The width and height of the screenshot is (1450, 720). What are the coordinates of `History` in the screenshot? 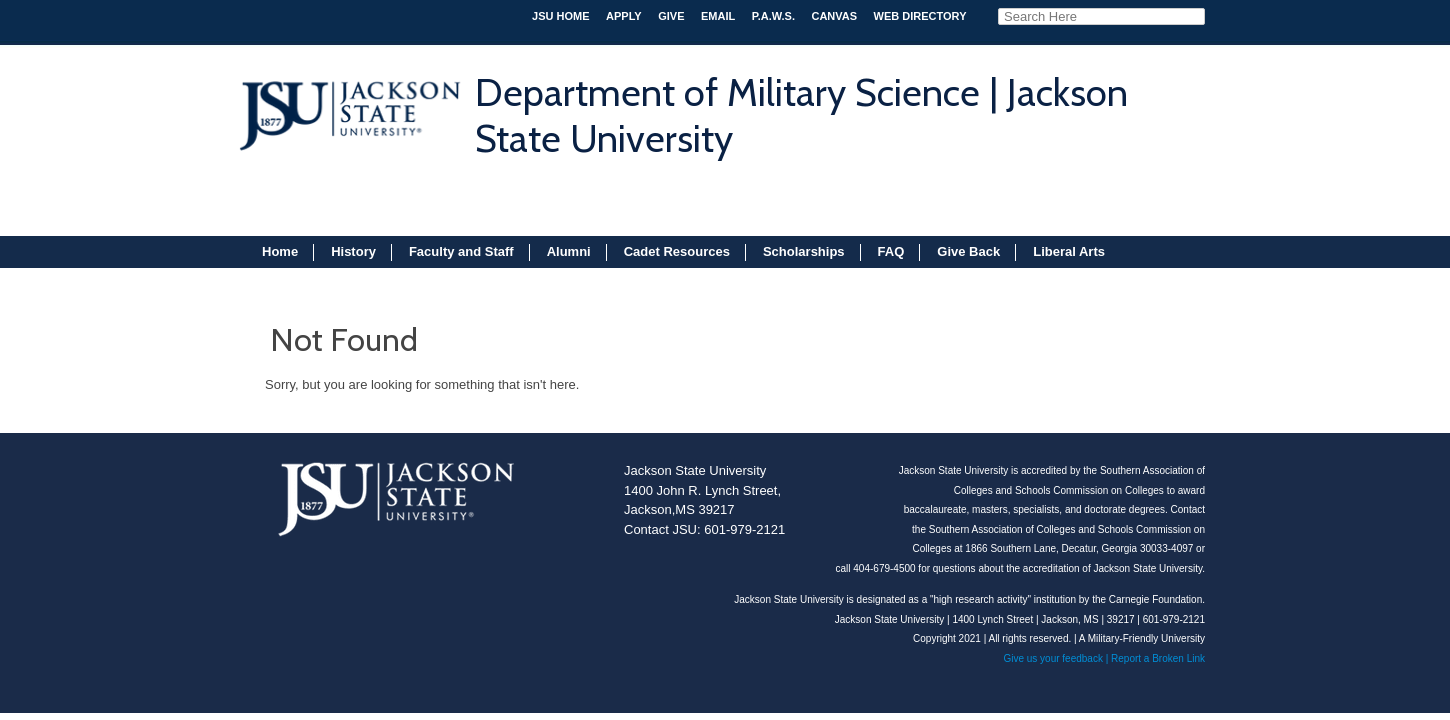 It's located at (353, 251).